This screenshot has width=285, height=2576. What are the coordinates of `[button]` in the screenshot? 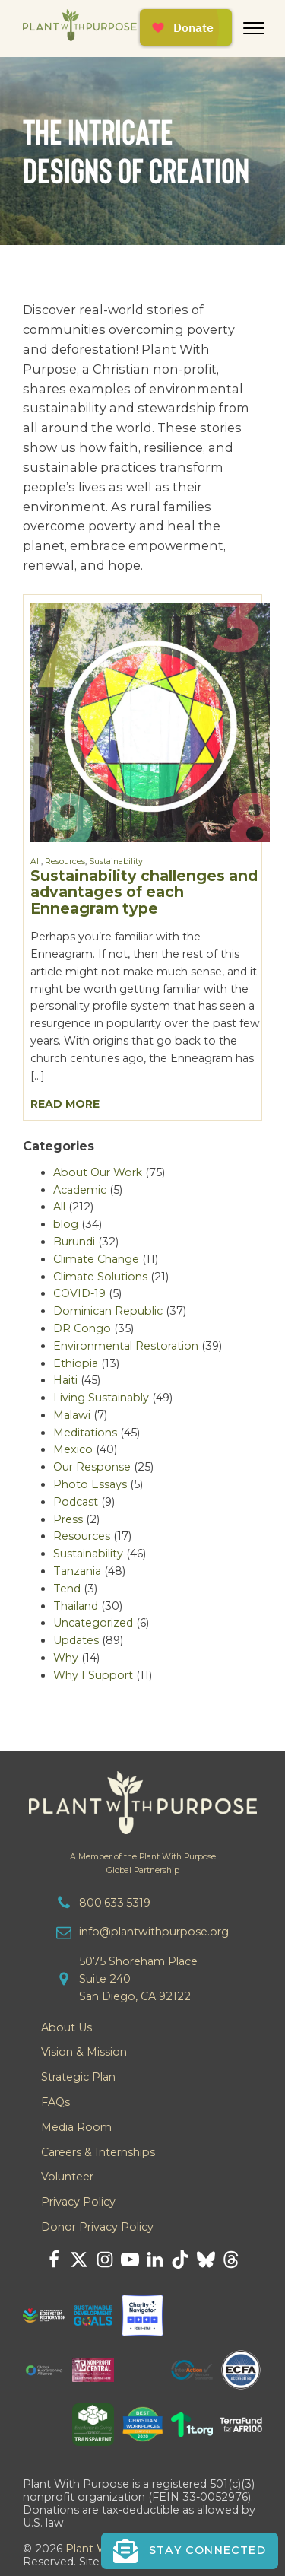 It's located at (189, 2551).